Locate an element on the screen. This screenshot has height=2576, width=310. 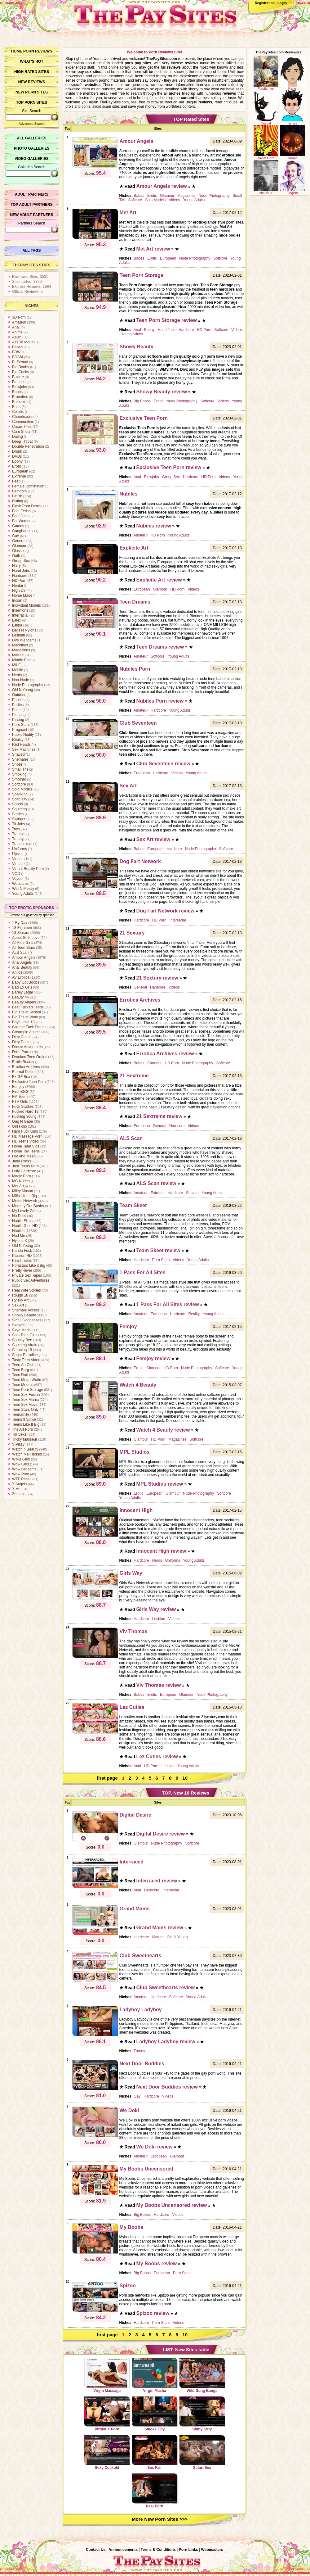
Top Porn Sites is located at coordinates (31, 102).